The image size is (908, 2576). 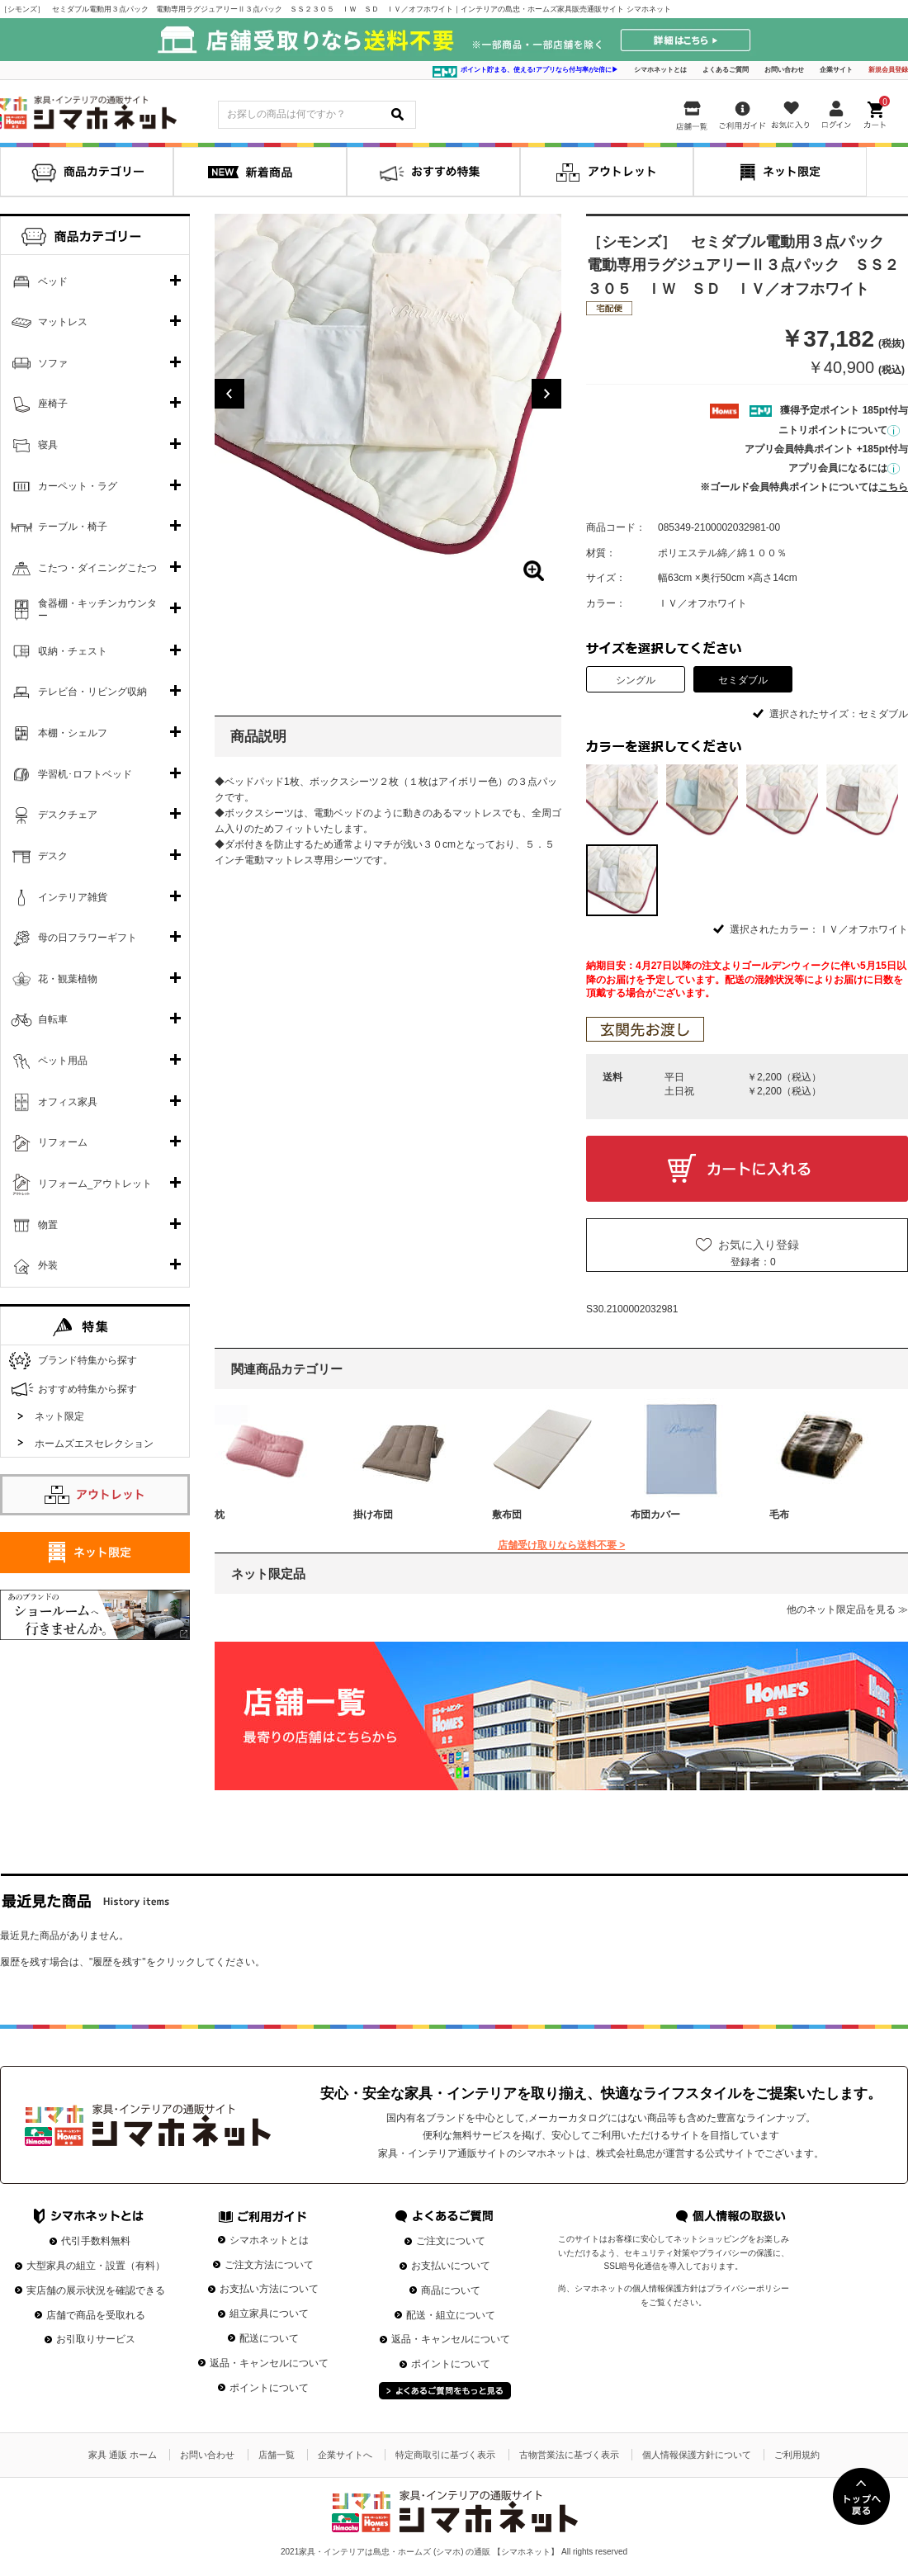 What do you see at coordinates (77, 486) in the screenshot?
I see `カーペット・ラグ` at bounding box center [77, 486].